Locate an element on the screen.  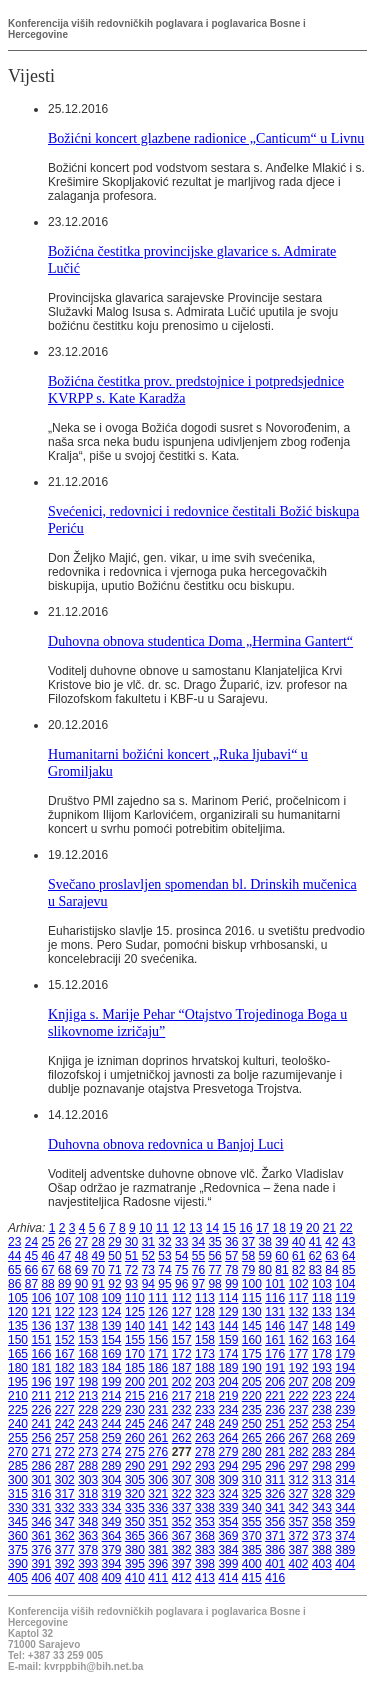
328 is located at coordinates (322, 1494).